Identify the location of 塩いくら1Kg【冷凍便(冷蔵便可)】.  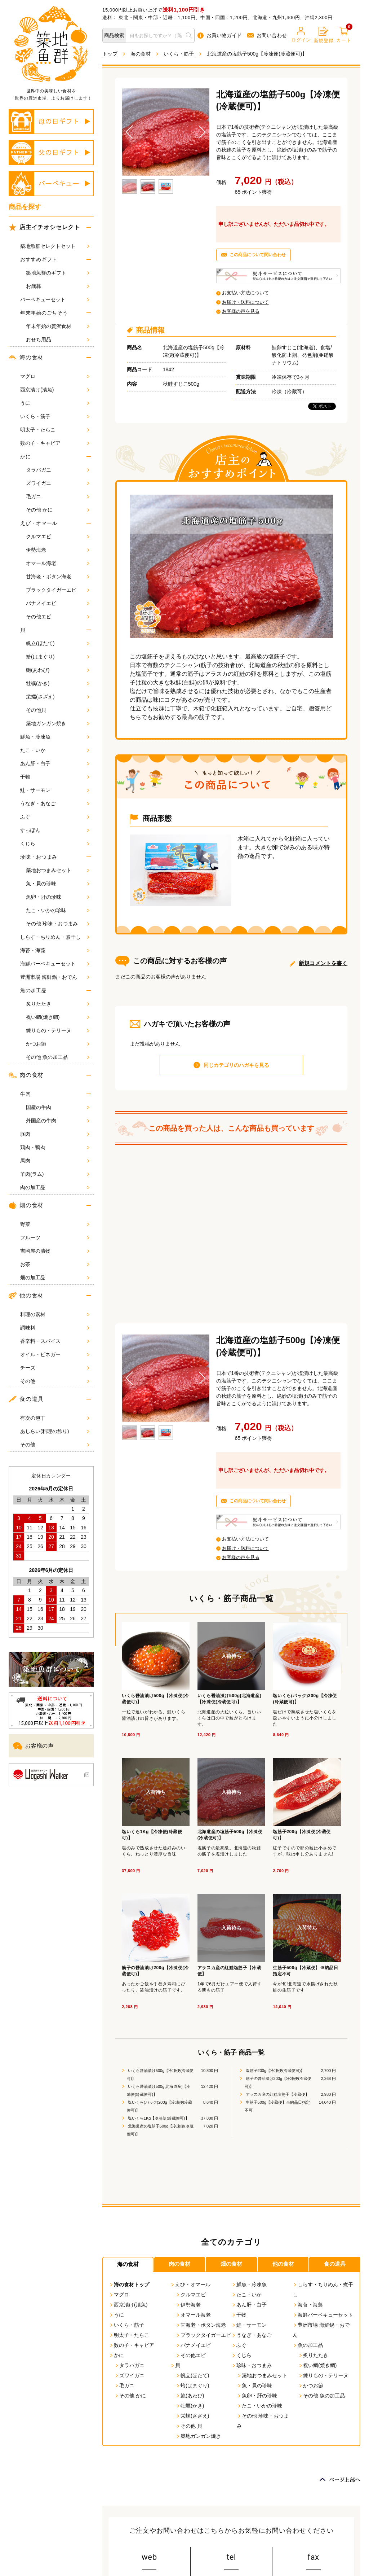
(158, 2118).